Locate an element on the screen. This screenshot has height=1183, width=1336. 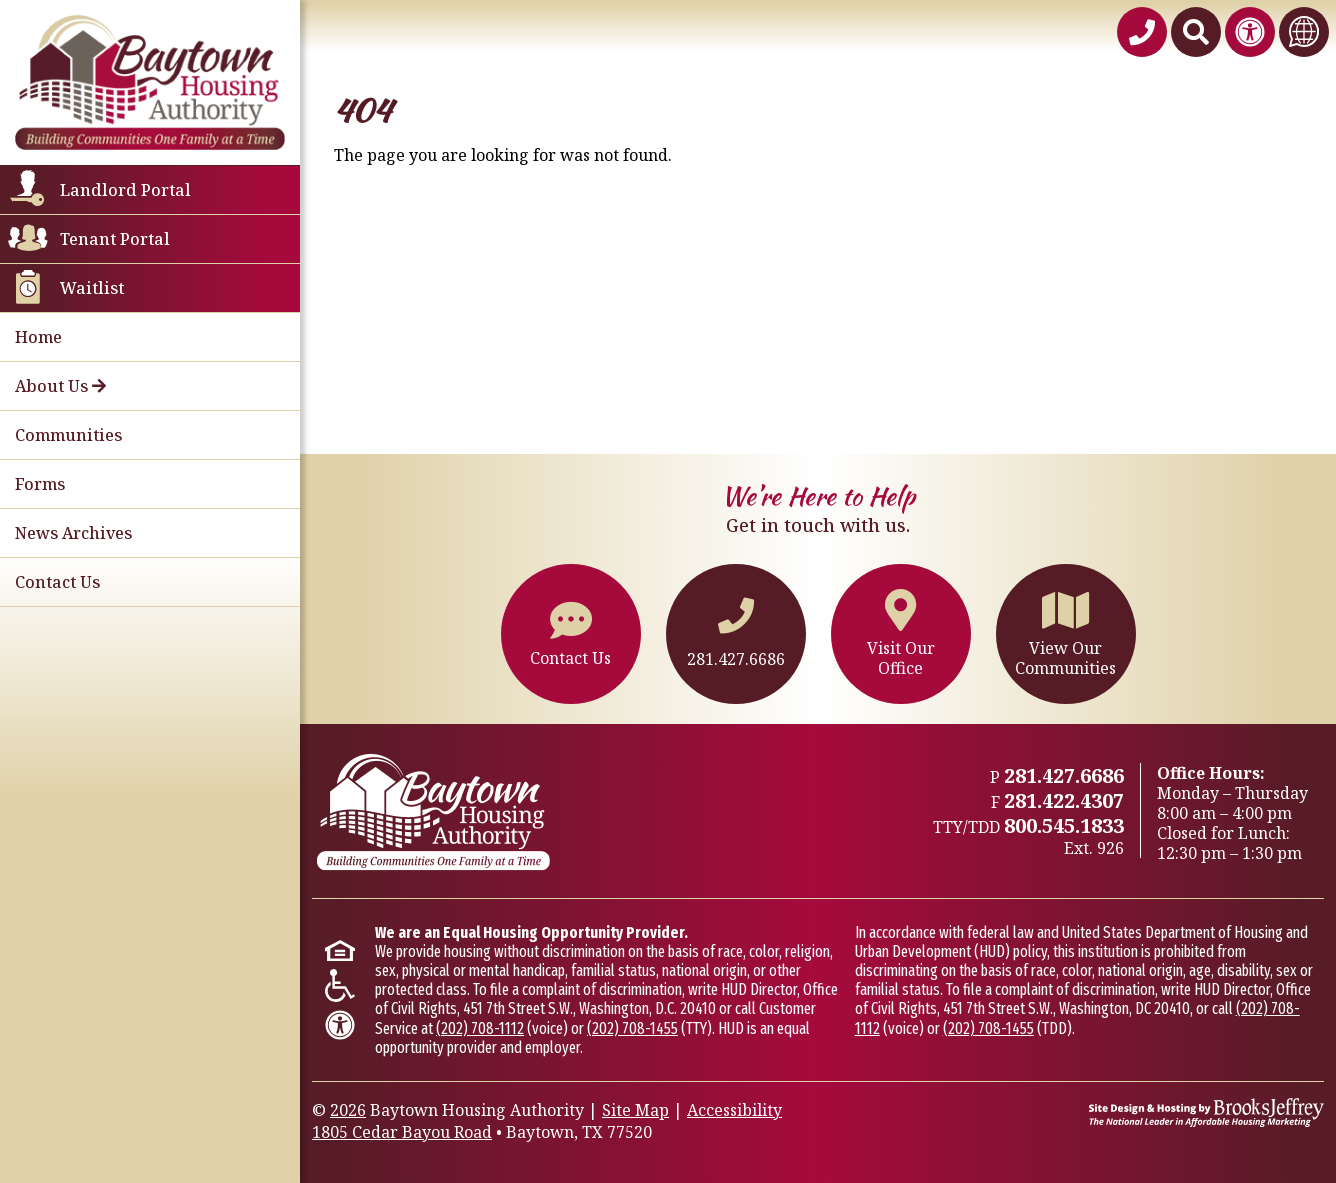
Waitlist is located at coordinates (92, 288).